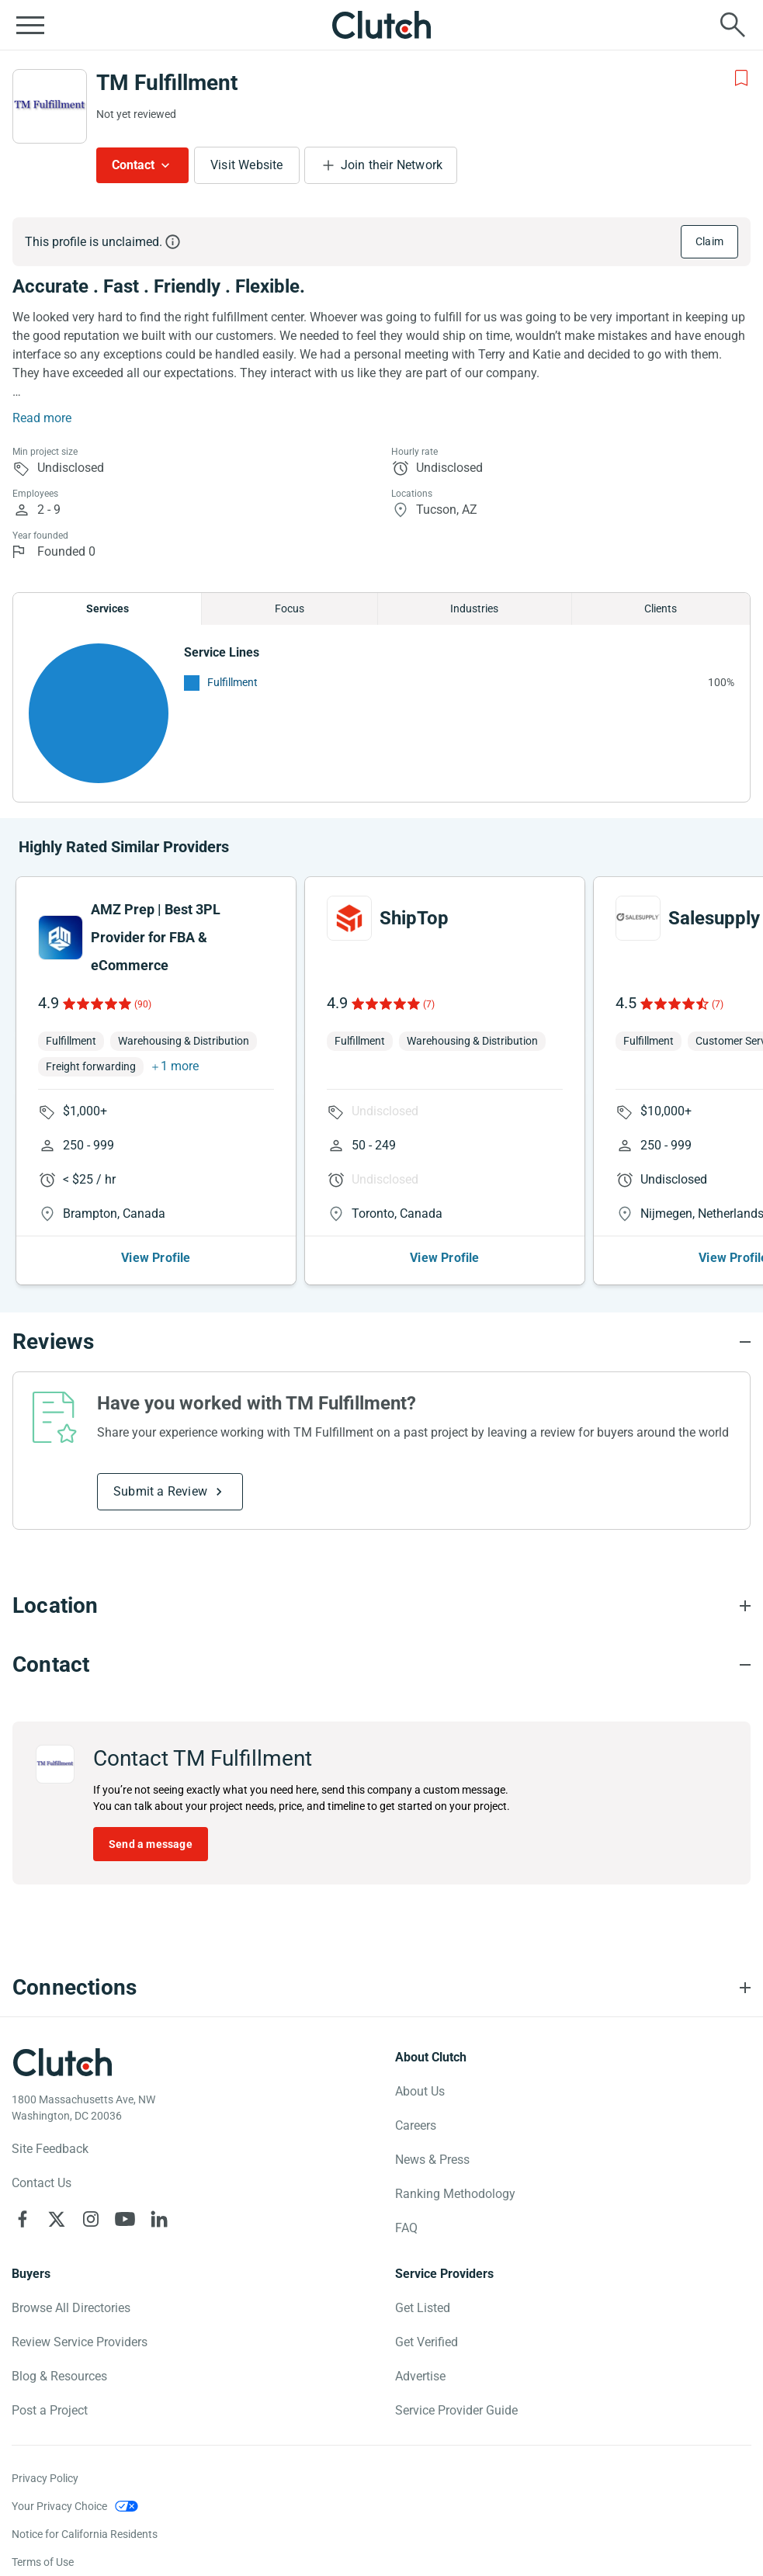 This screenshot has height=2576, width=763. Describe the element at coordinates (732, 24) in the screenshot. I see `[Live search]` at that location.